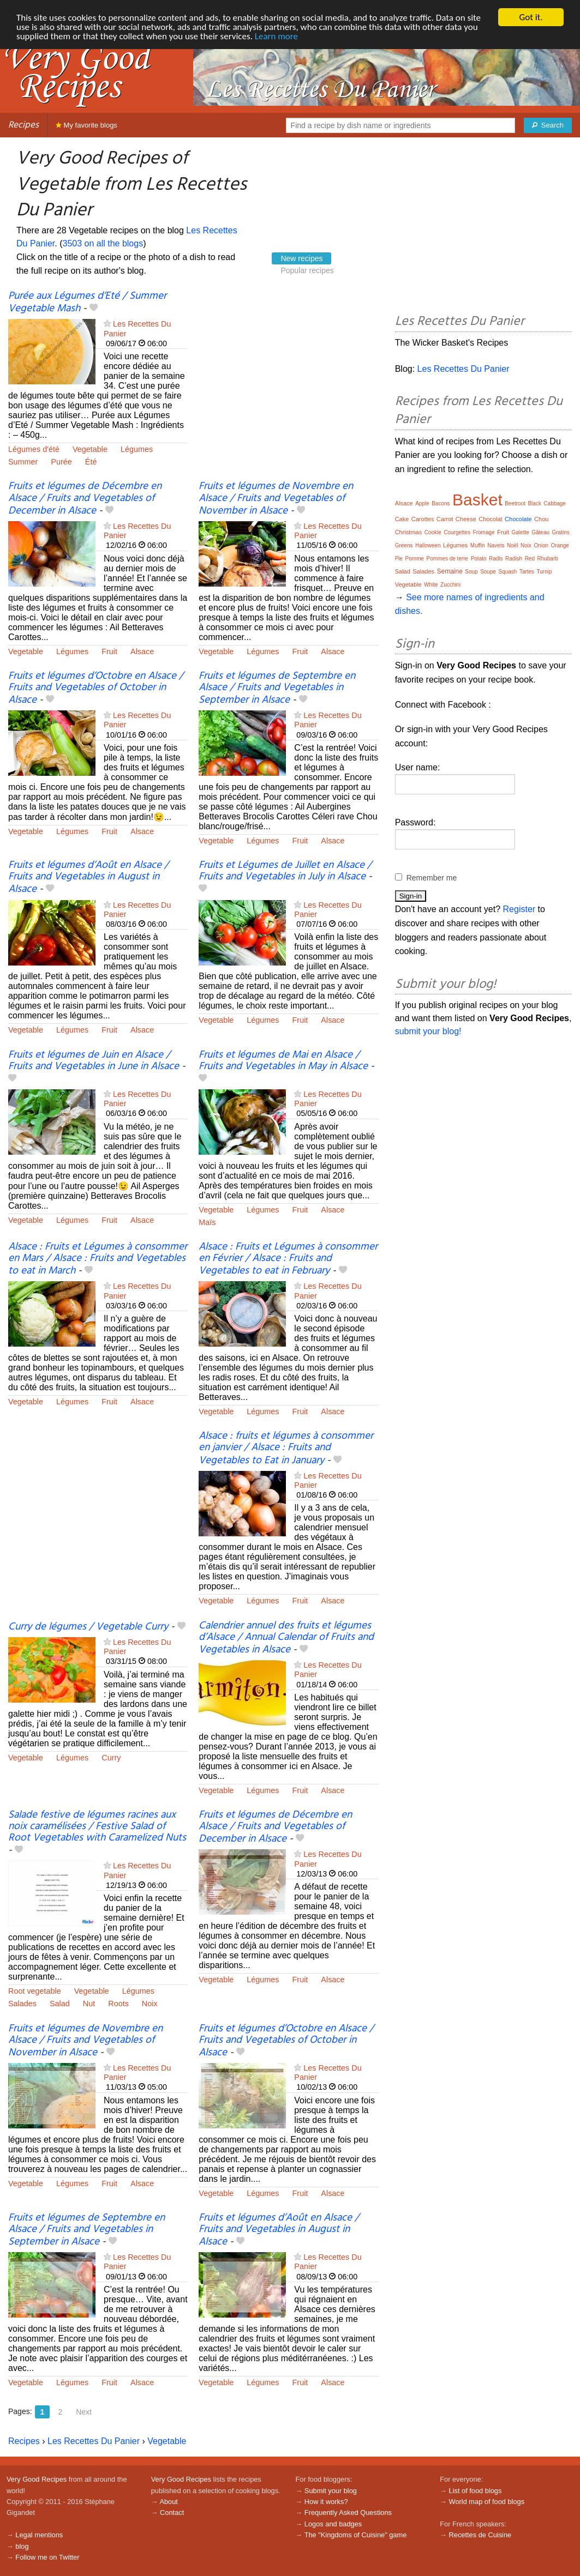 The image size is (580, 2576). What do you see at coordinates (22, 2003) in the screenshot?
I see `Salades` at bounding box center [22, 2003].